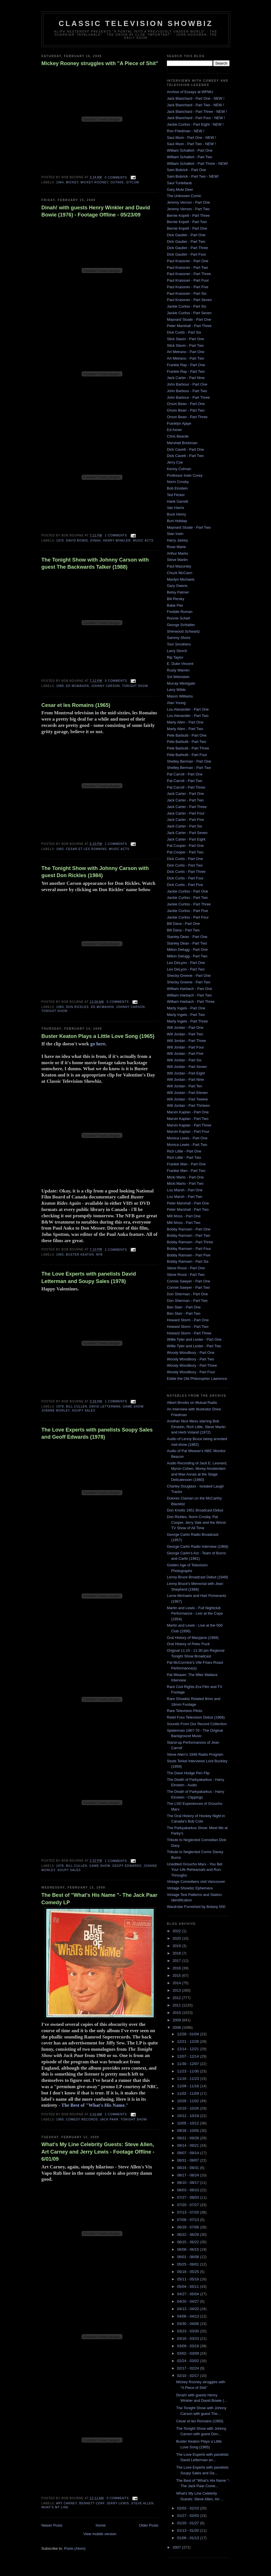 This screenshot has width=271, height=2576. Describe the element at coordinates (177, 2547) in the screenshot. I see `2007` at that location.